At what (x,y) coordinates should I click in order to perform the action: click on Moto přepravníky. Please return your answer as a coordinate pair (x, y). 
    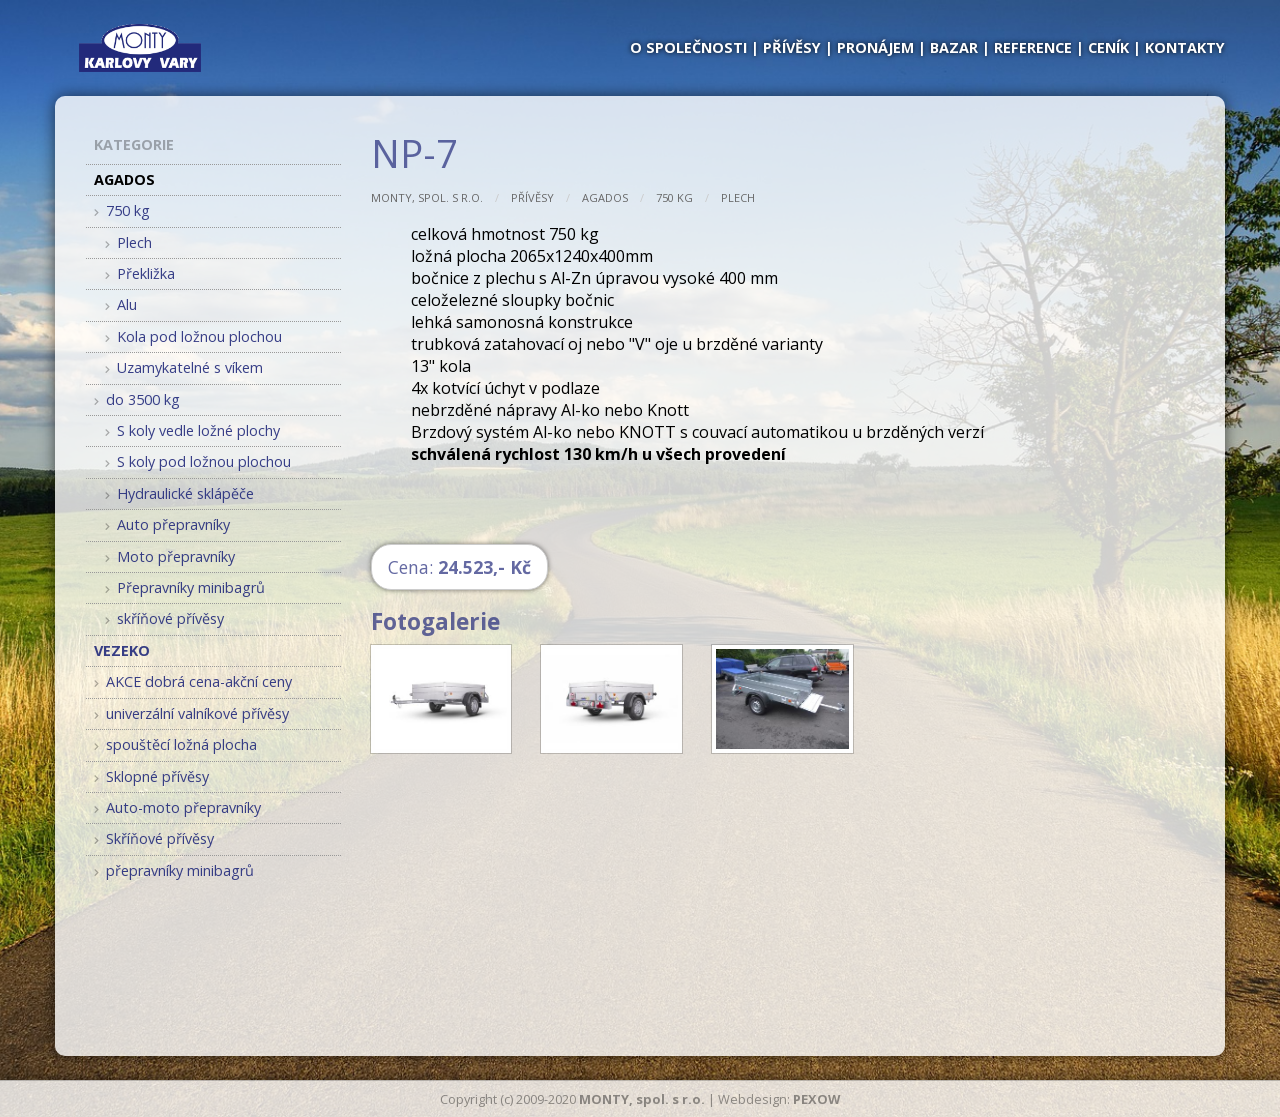
    Looking at the image, I should click on (170, 556).